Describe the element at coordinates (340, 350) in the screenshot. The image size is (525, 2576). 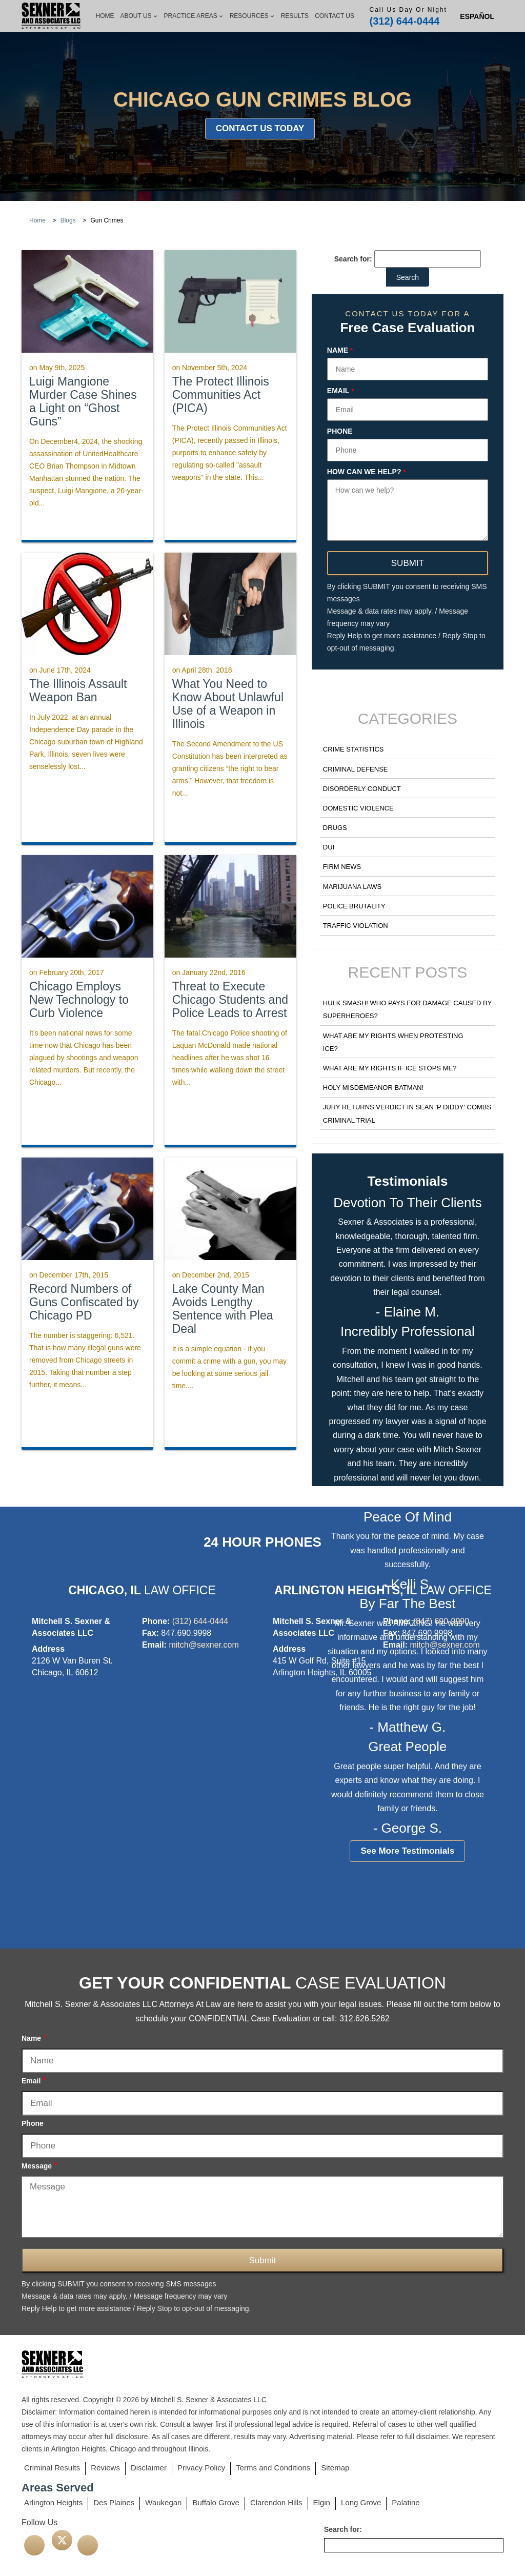
I see `Name` at that location.